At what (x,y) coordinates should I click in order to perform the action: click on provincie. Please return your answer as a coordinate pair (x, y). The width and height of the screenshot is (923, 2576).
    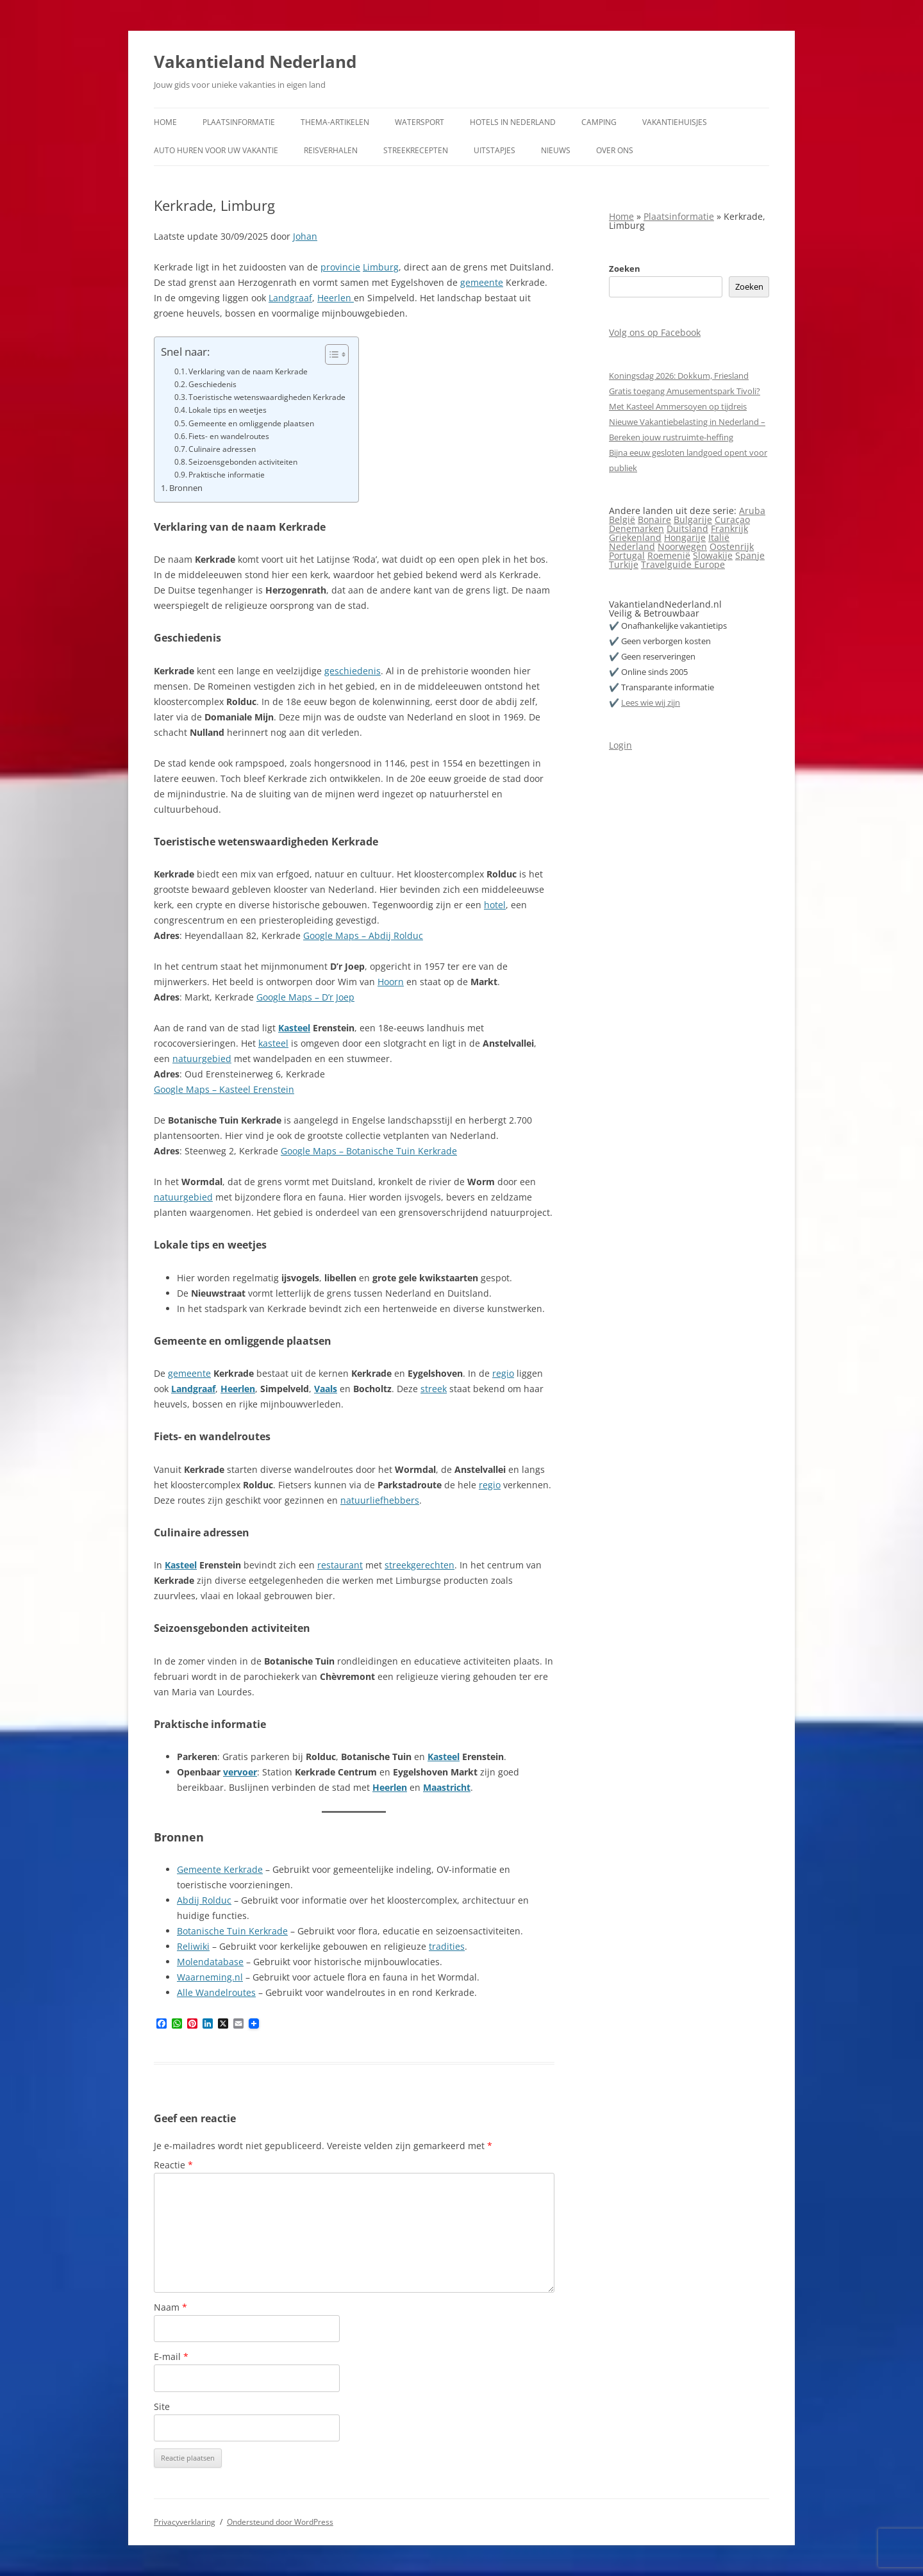
    Looking at the image, I should click on (340, 267).